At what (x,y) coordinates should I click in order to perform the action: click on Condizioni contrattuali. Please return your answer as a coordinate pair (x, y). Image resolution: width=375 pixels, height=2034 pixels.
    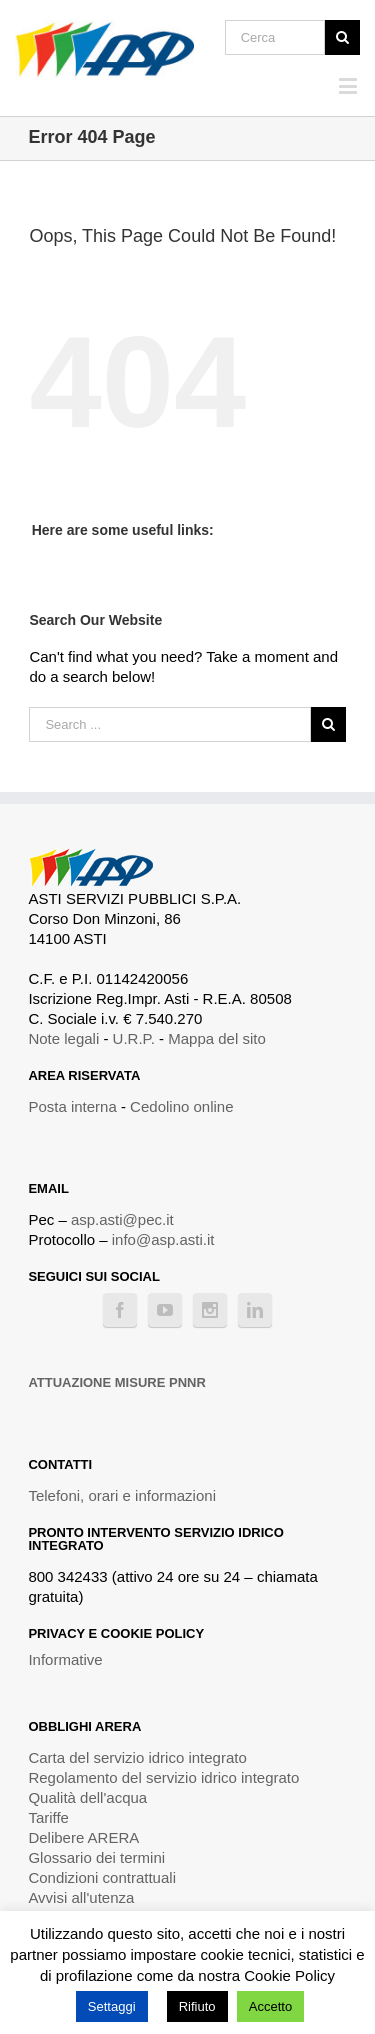
    Looking at the image, I should click on (102, 1877).